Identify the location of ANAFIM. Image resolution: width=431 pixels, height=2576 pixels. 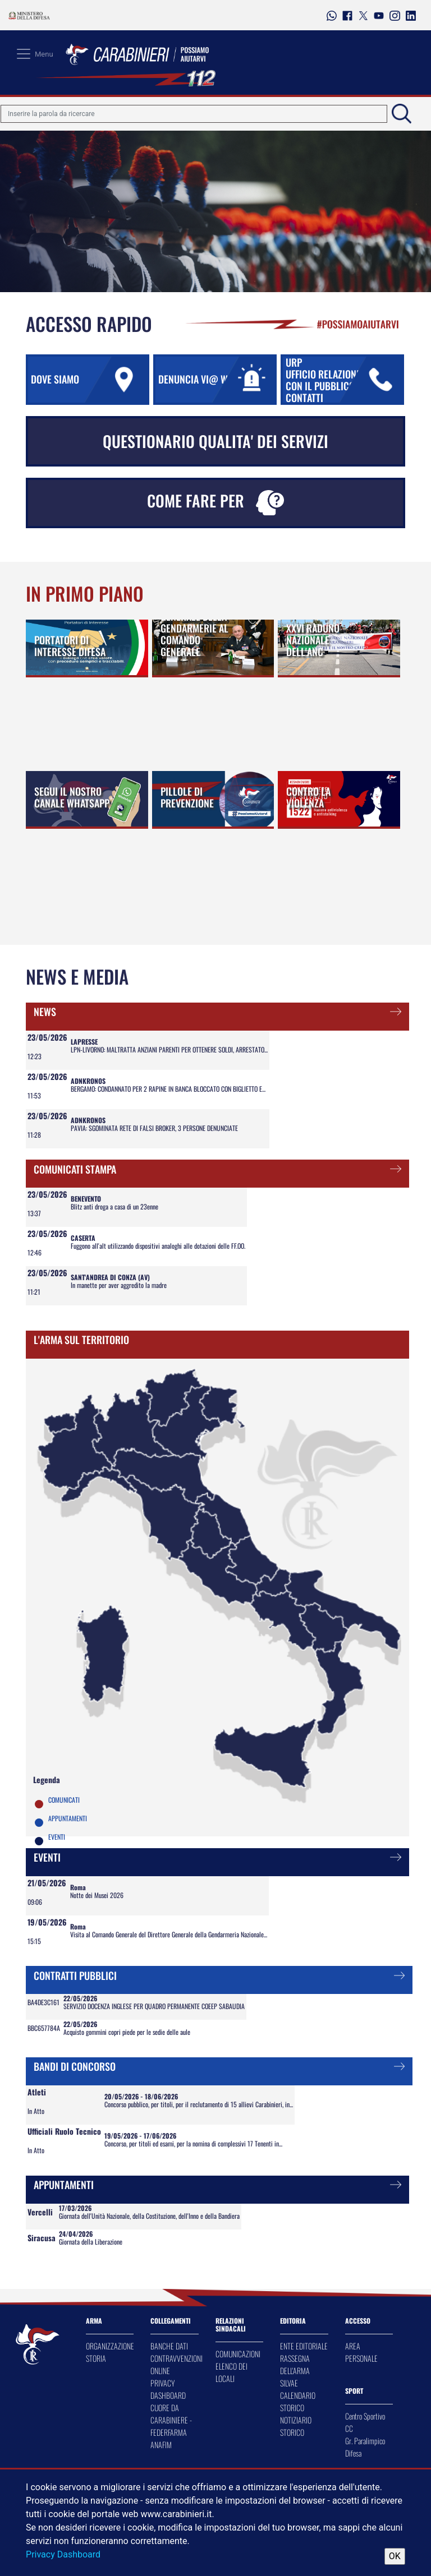
(161, 2444).